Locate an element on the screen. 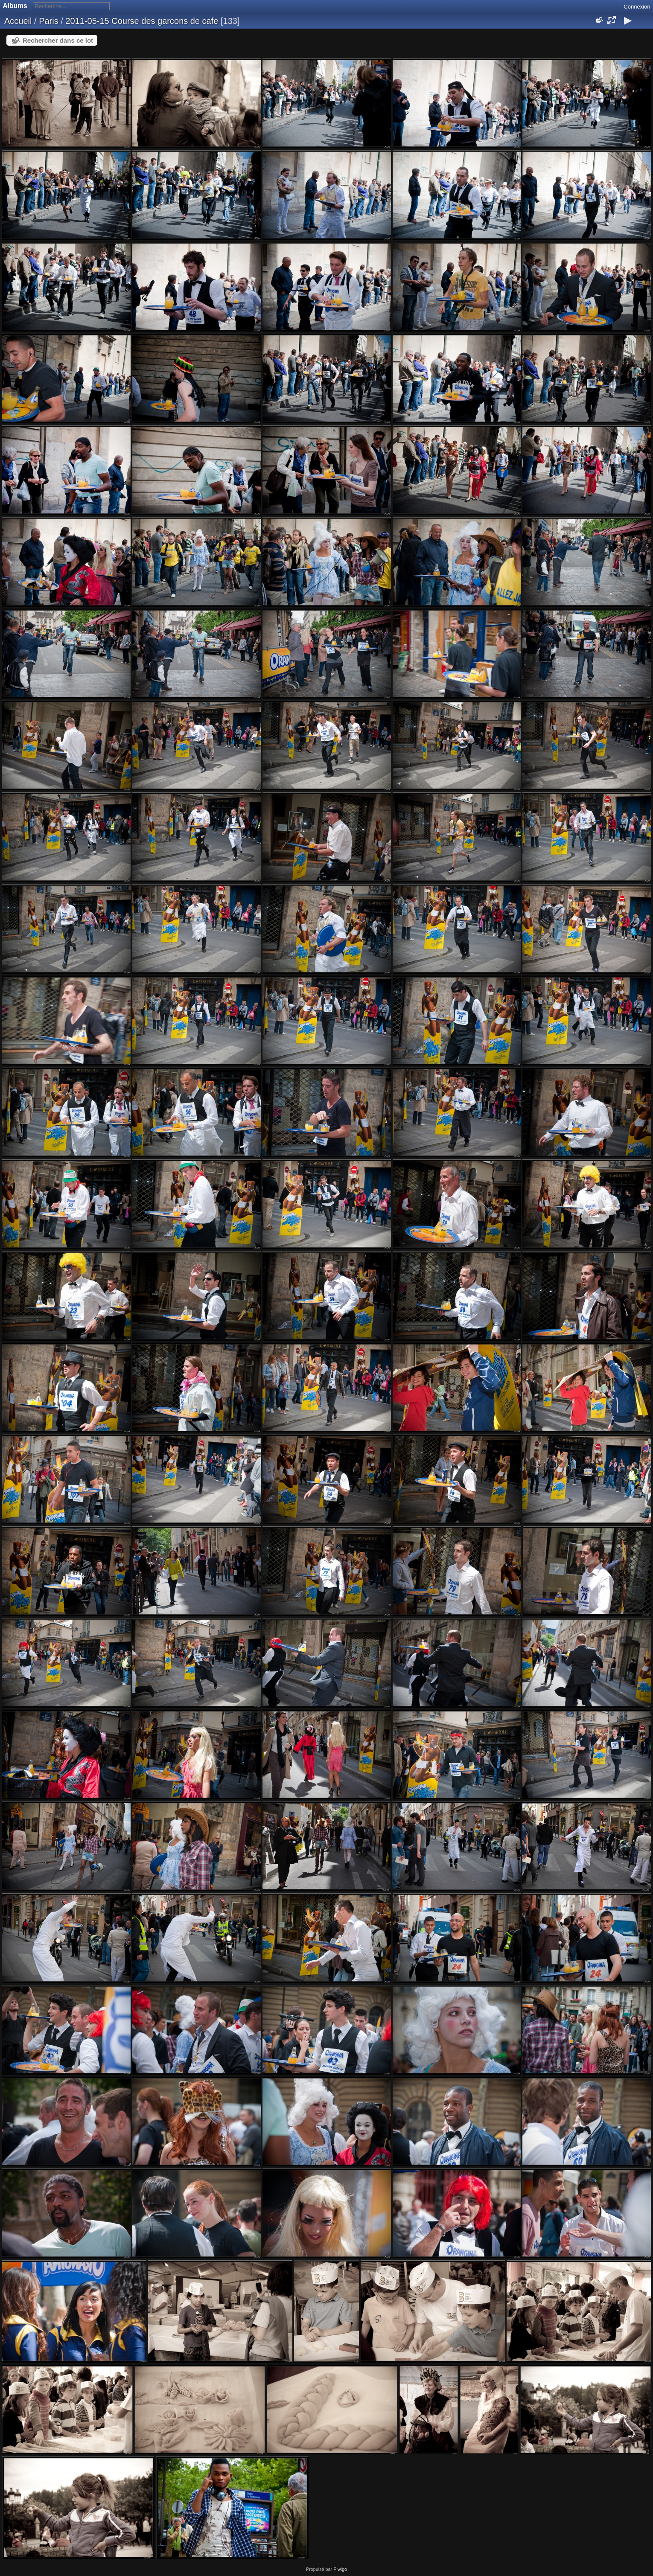 This screenshot has width=653, height=2576. Accueil is located at coordinates (18, 21).